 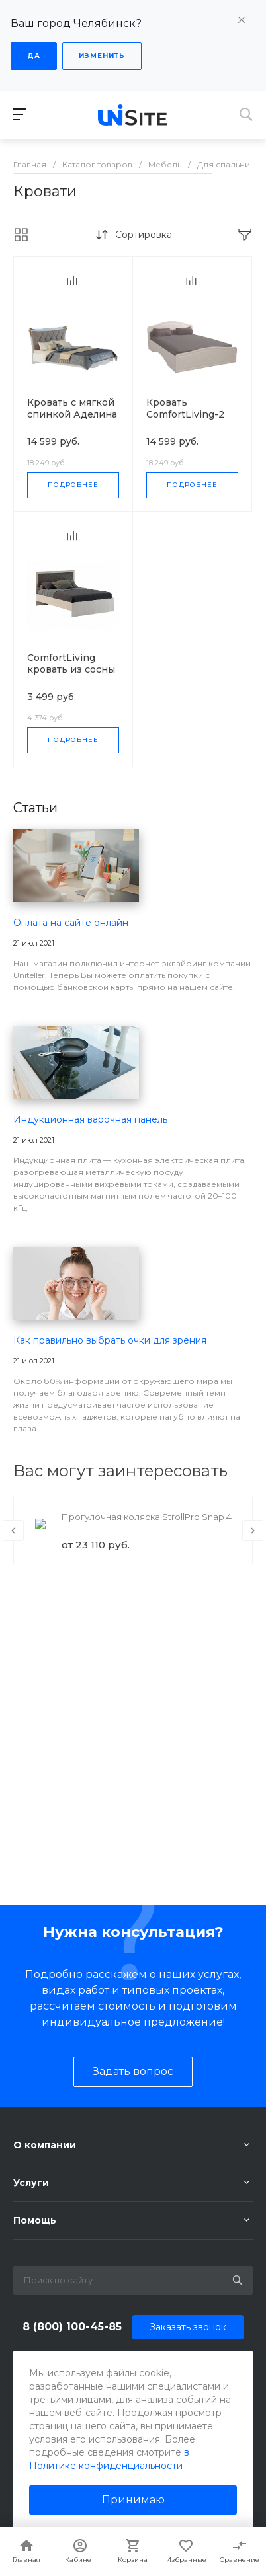 What do you see at coordinates (44, 2145) in the screenshot?
I see `О компании` at bounding box center [44, 2145].